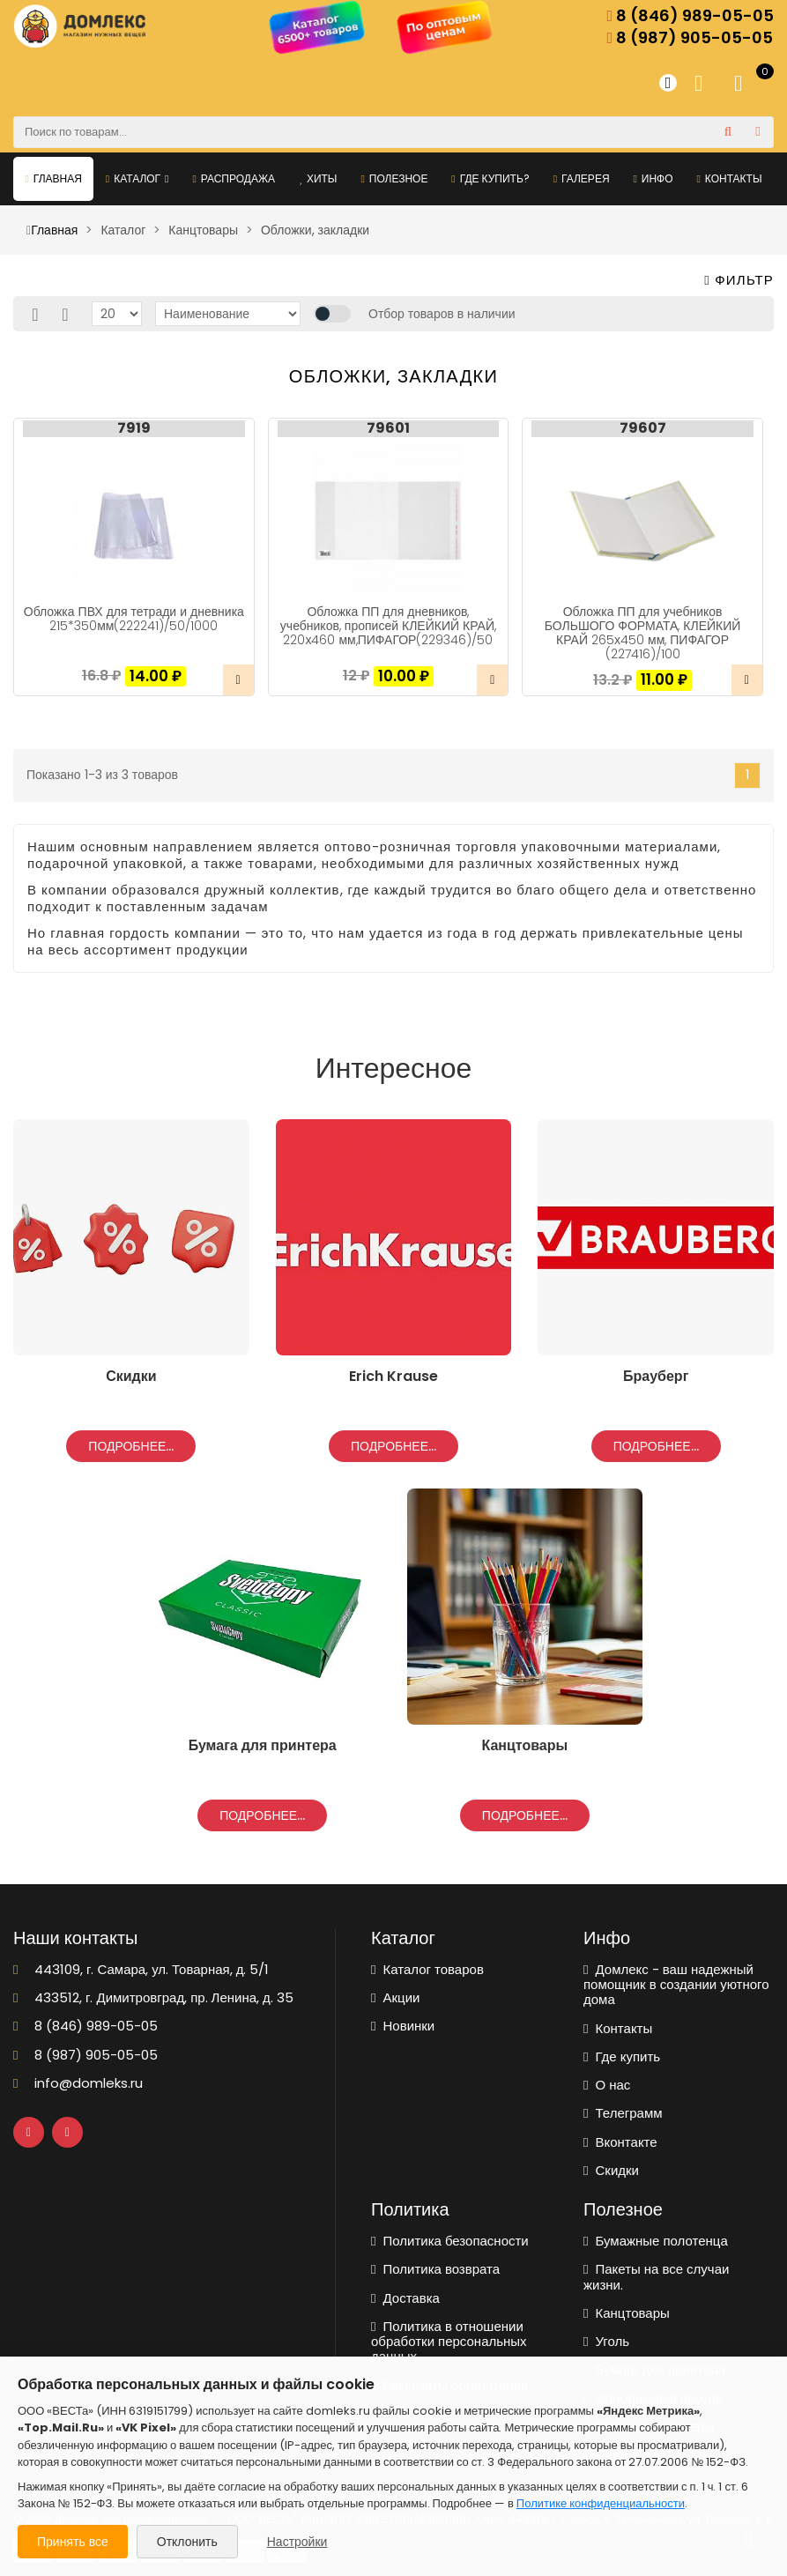 This screenshot has width=787, height=2576. Describe the element at coordinates (449, 2341) in the screenshot. I see `Политика в отношении обработки персональных данных` at that location.